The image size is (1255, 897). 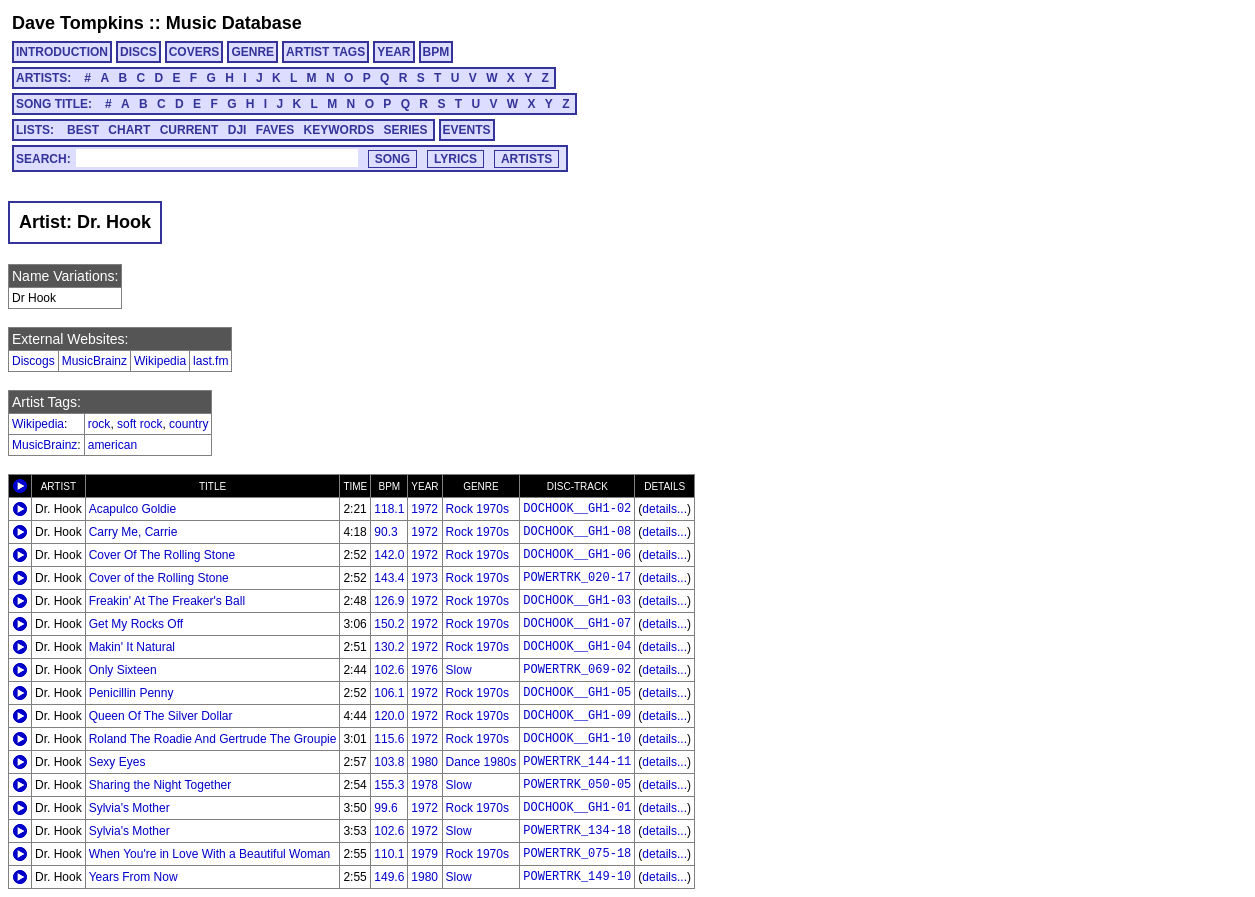 What do you see at coordinates (577, 854) in the screenshot?
I see `POWERTRK_075-18` at bounding box center [577, 854].